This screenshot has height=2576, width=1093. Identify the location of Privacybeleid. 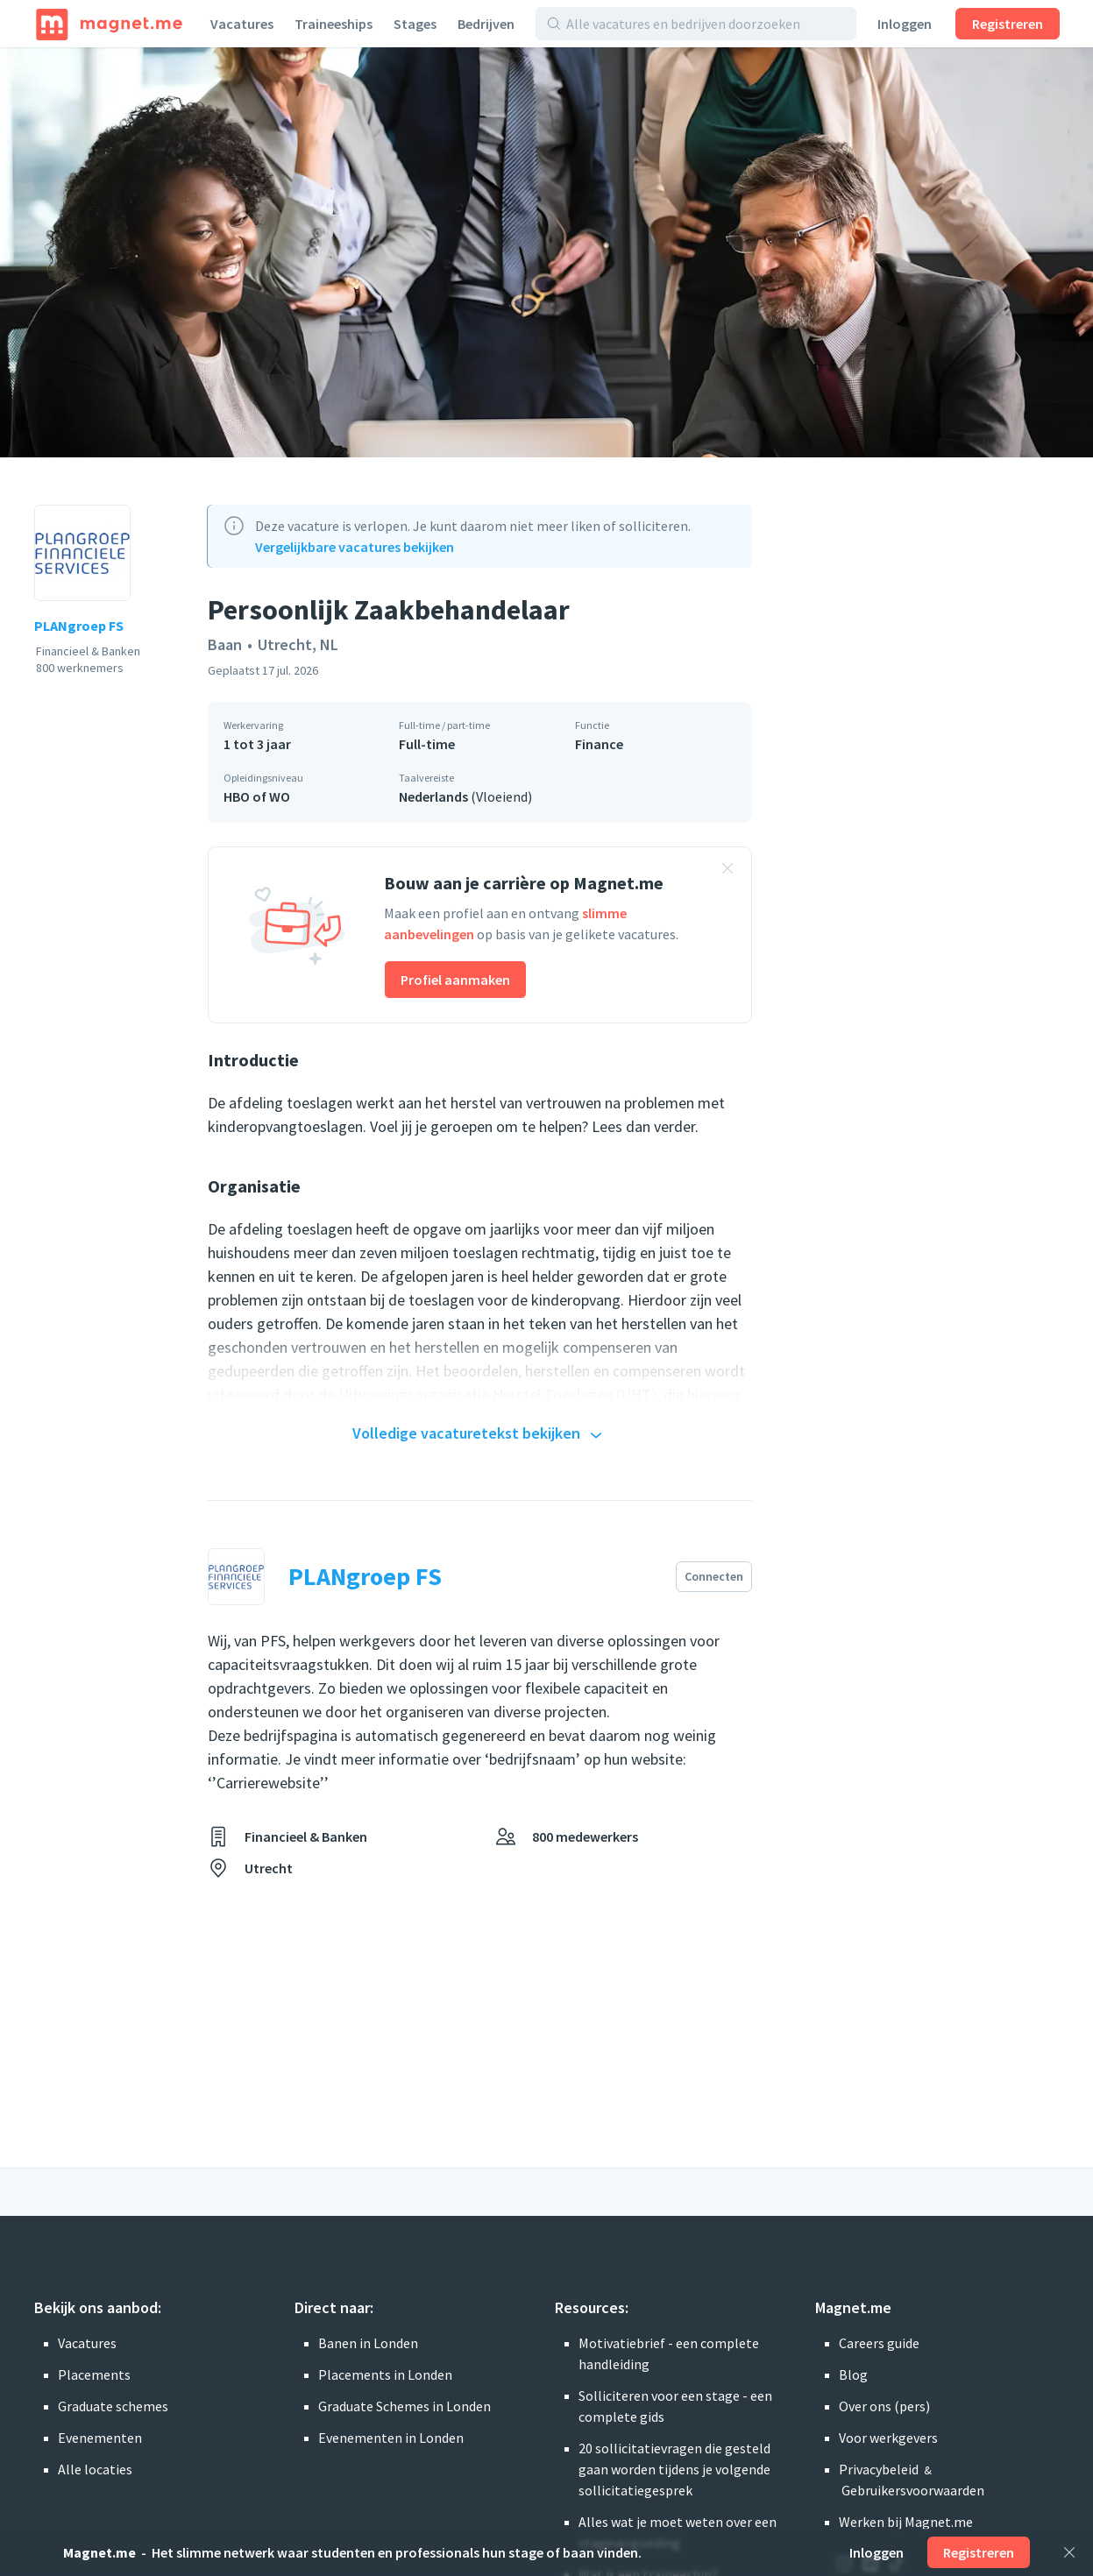
(879, 2469).